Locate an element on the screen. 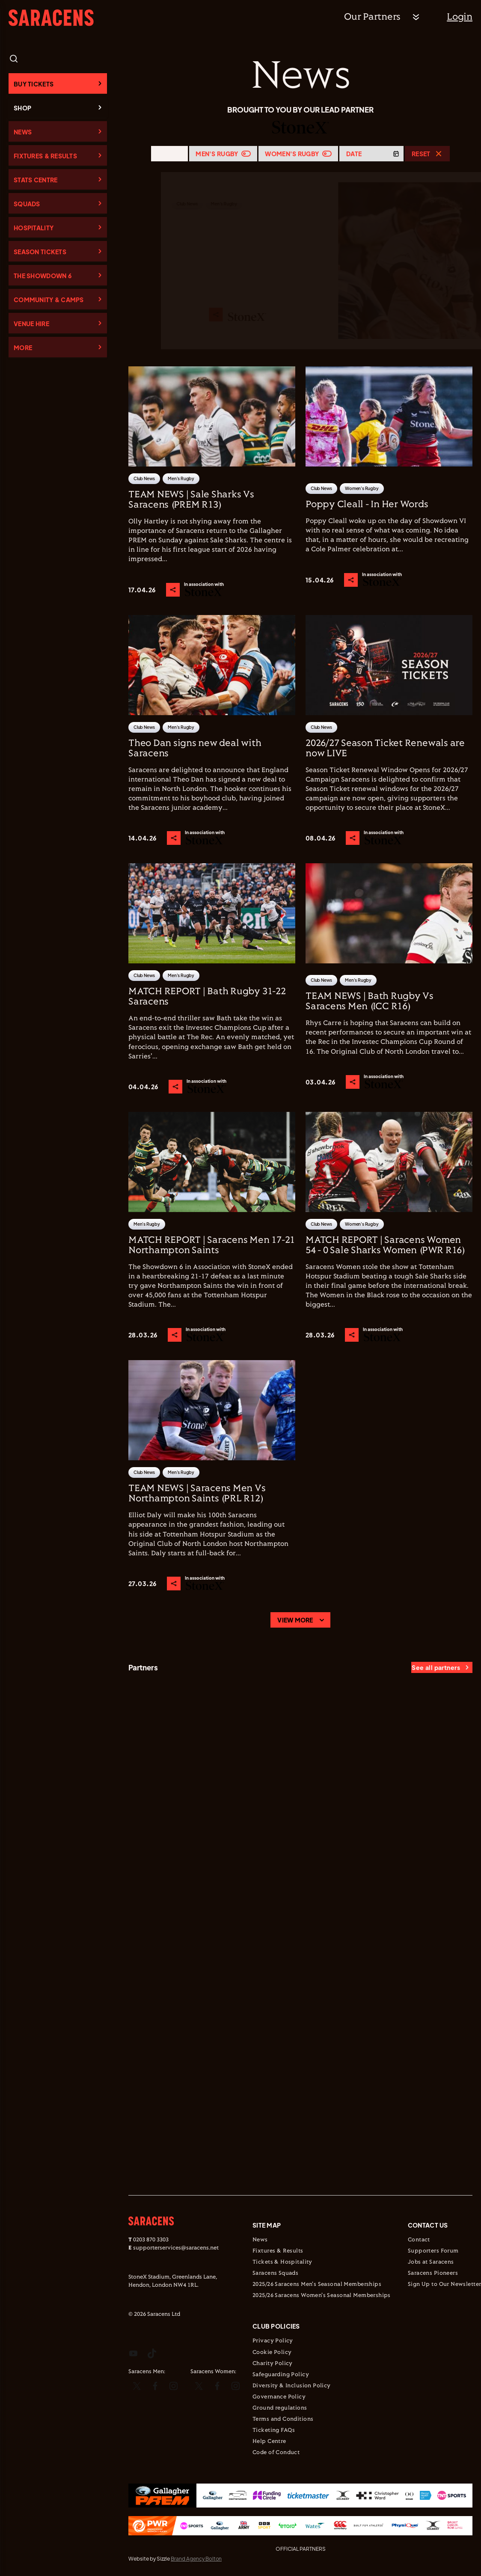 The image size is (481, 2576). Reset is located at coordinates (421, 153).